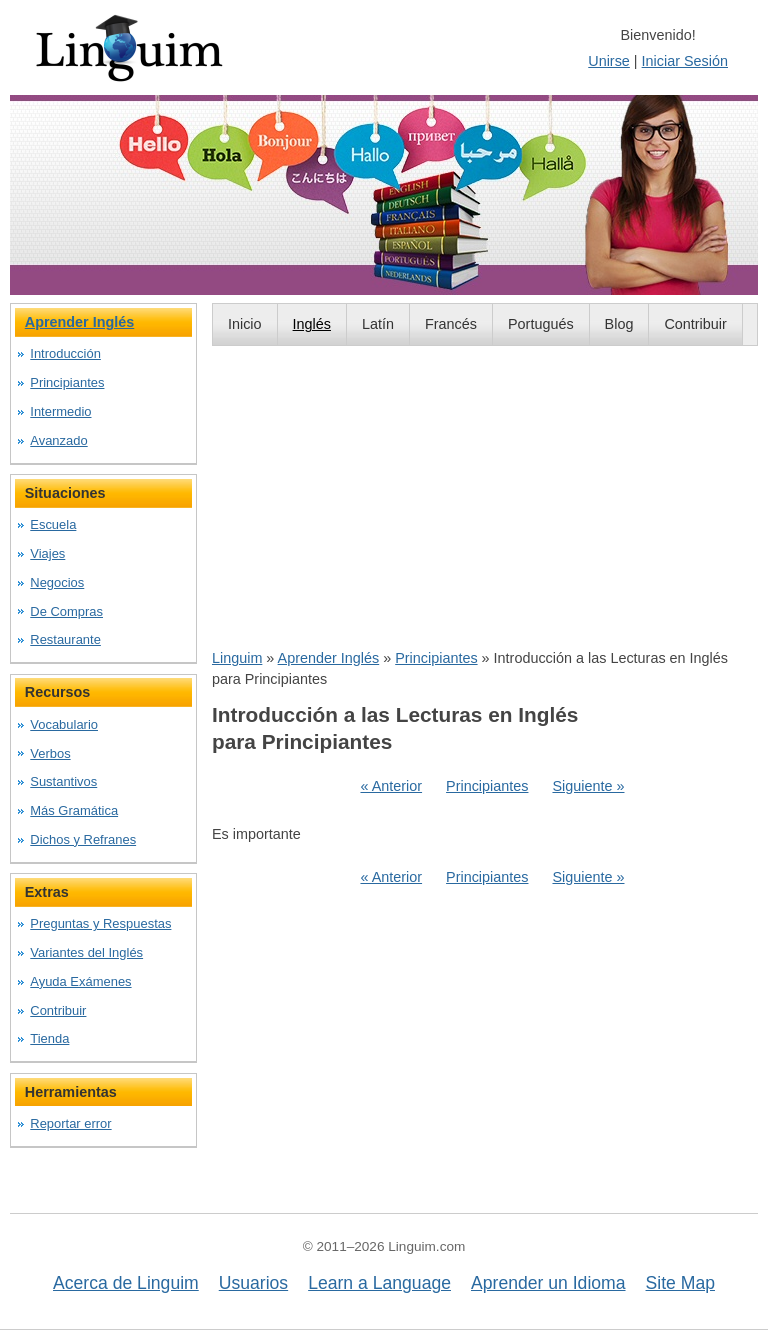  Describe the element at coordinates (86, 952) in the screenshot. I see `Variantes del Inglés` at that location.